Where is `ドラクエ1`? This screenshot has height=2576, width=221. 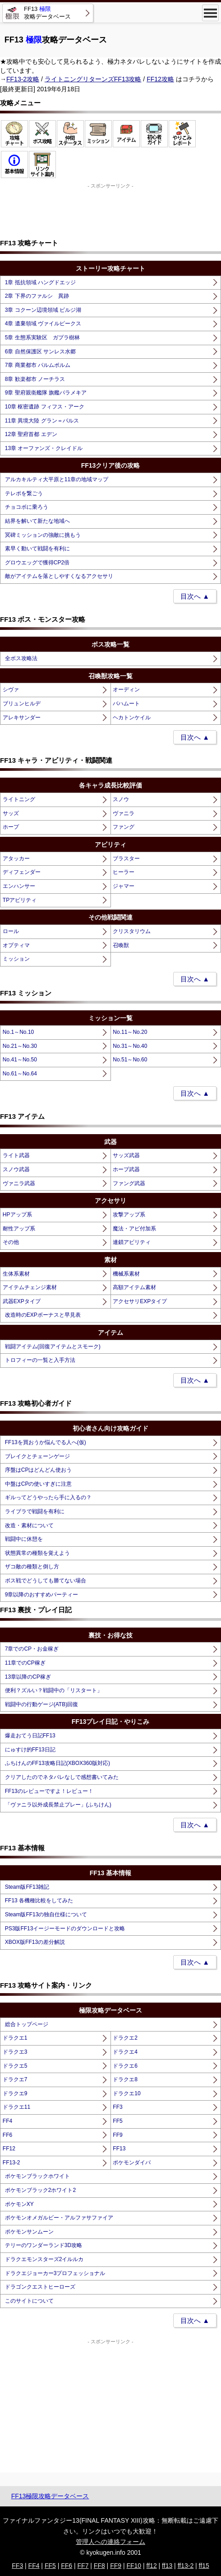
ドラクエ1 is located at coordinates (15, 2038).